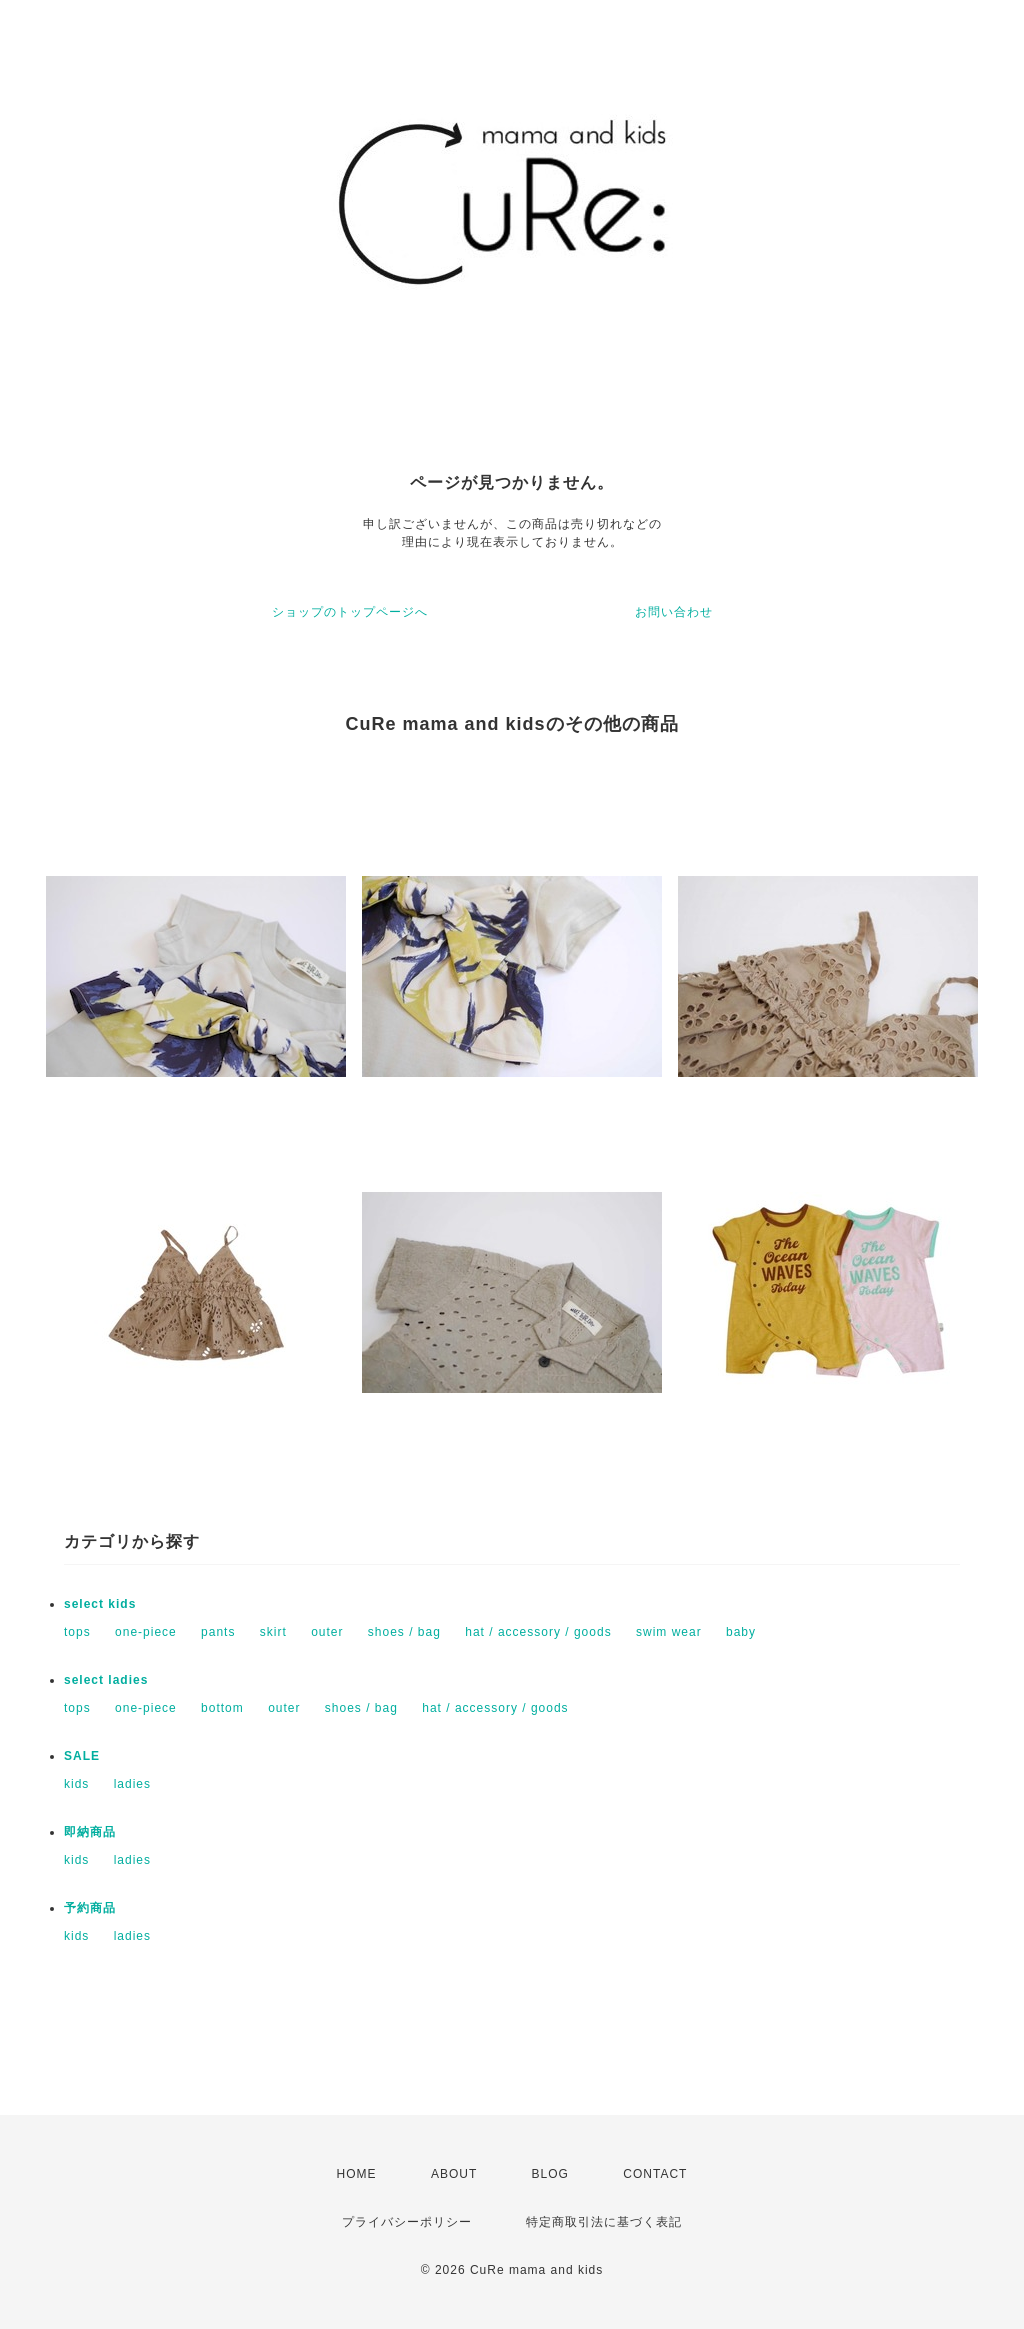  I want to click on kids, so click(76, 1784).